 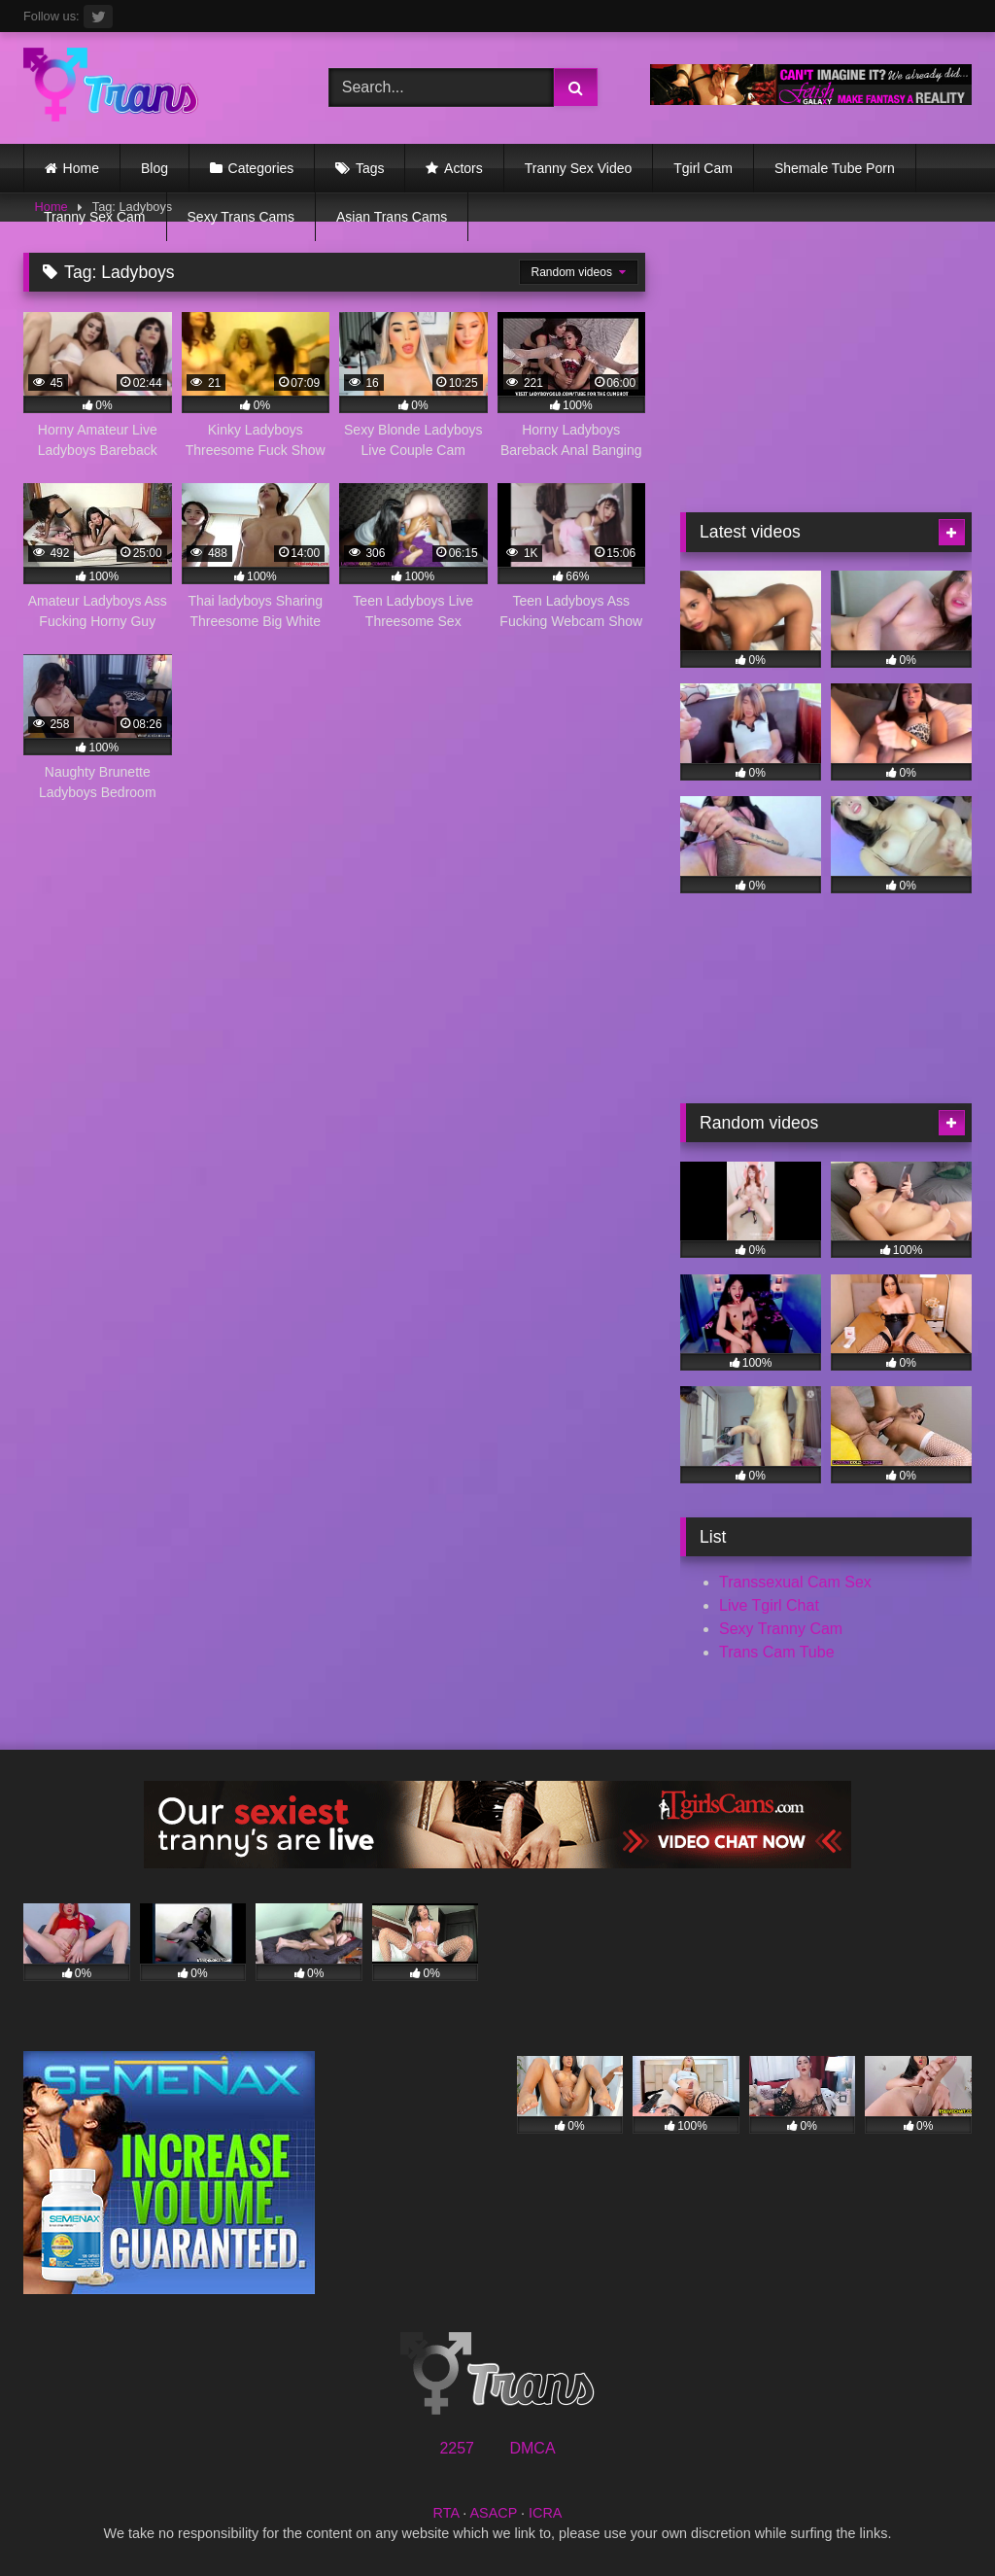 I want to click on Tgirl Cam, so click(x=703, y=168).